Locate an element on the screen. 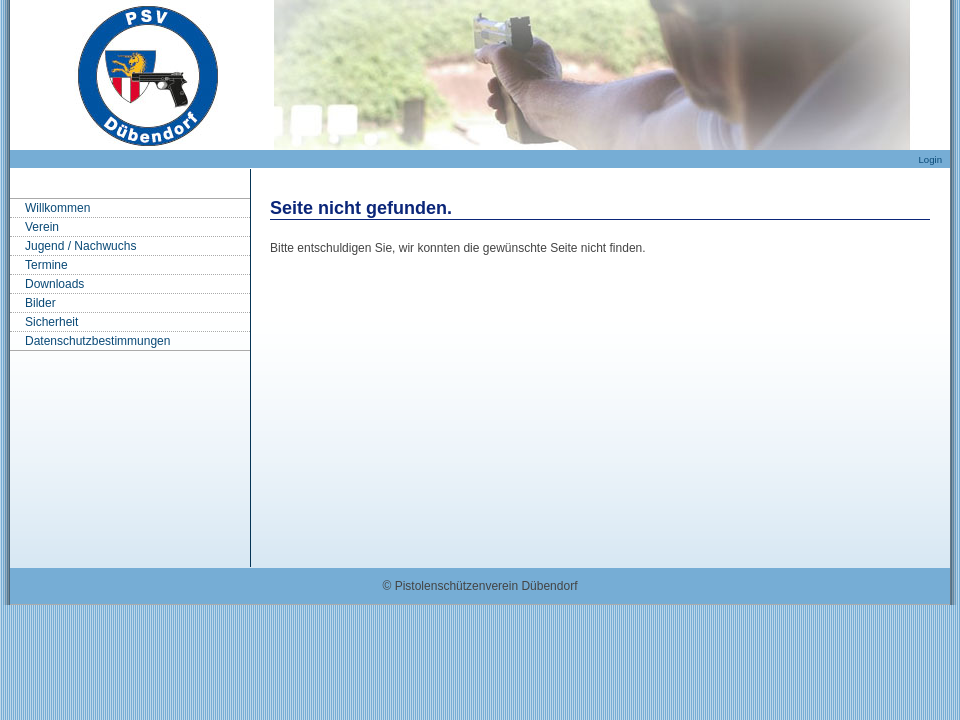  Jugend / Nachwuchs is located at coordinates (80, 246).